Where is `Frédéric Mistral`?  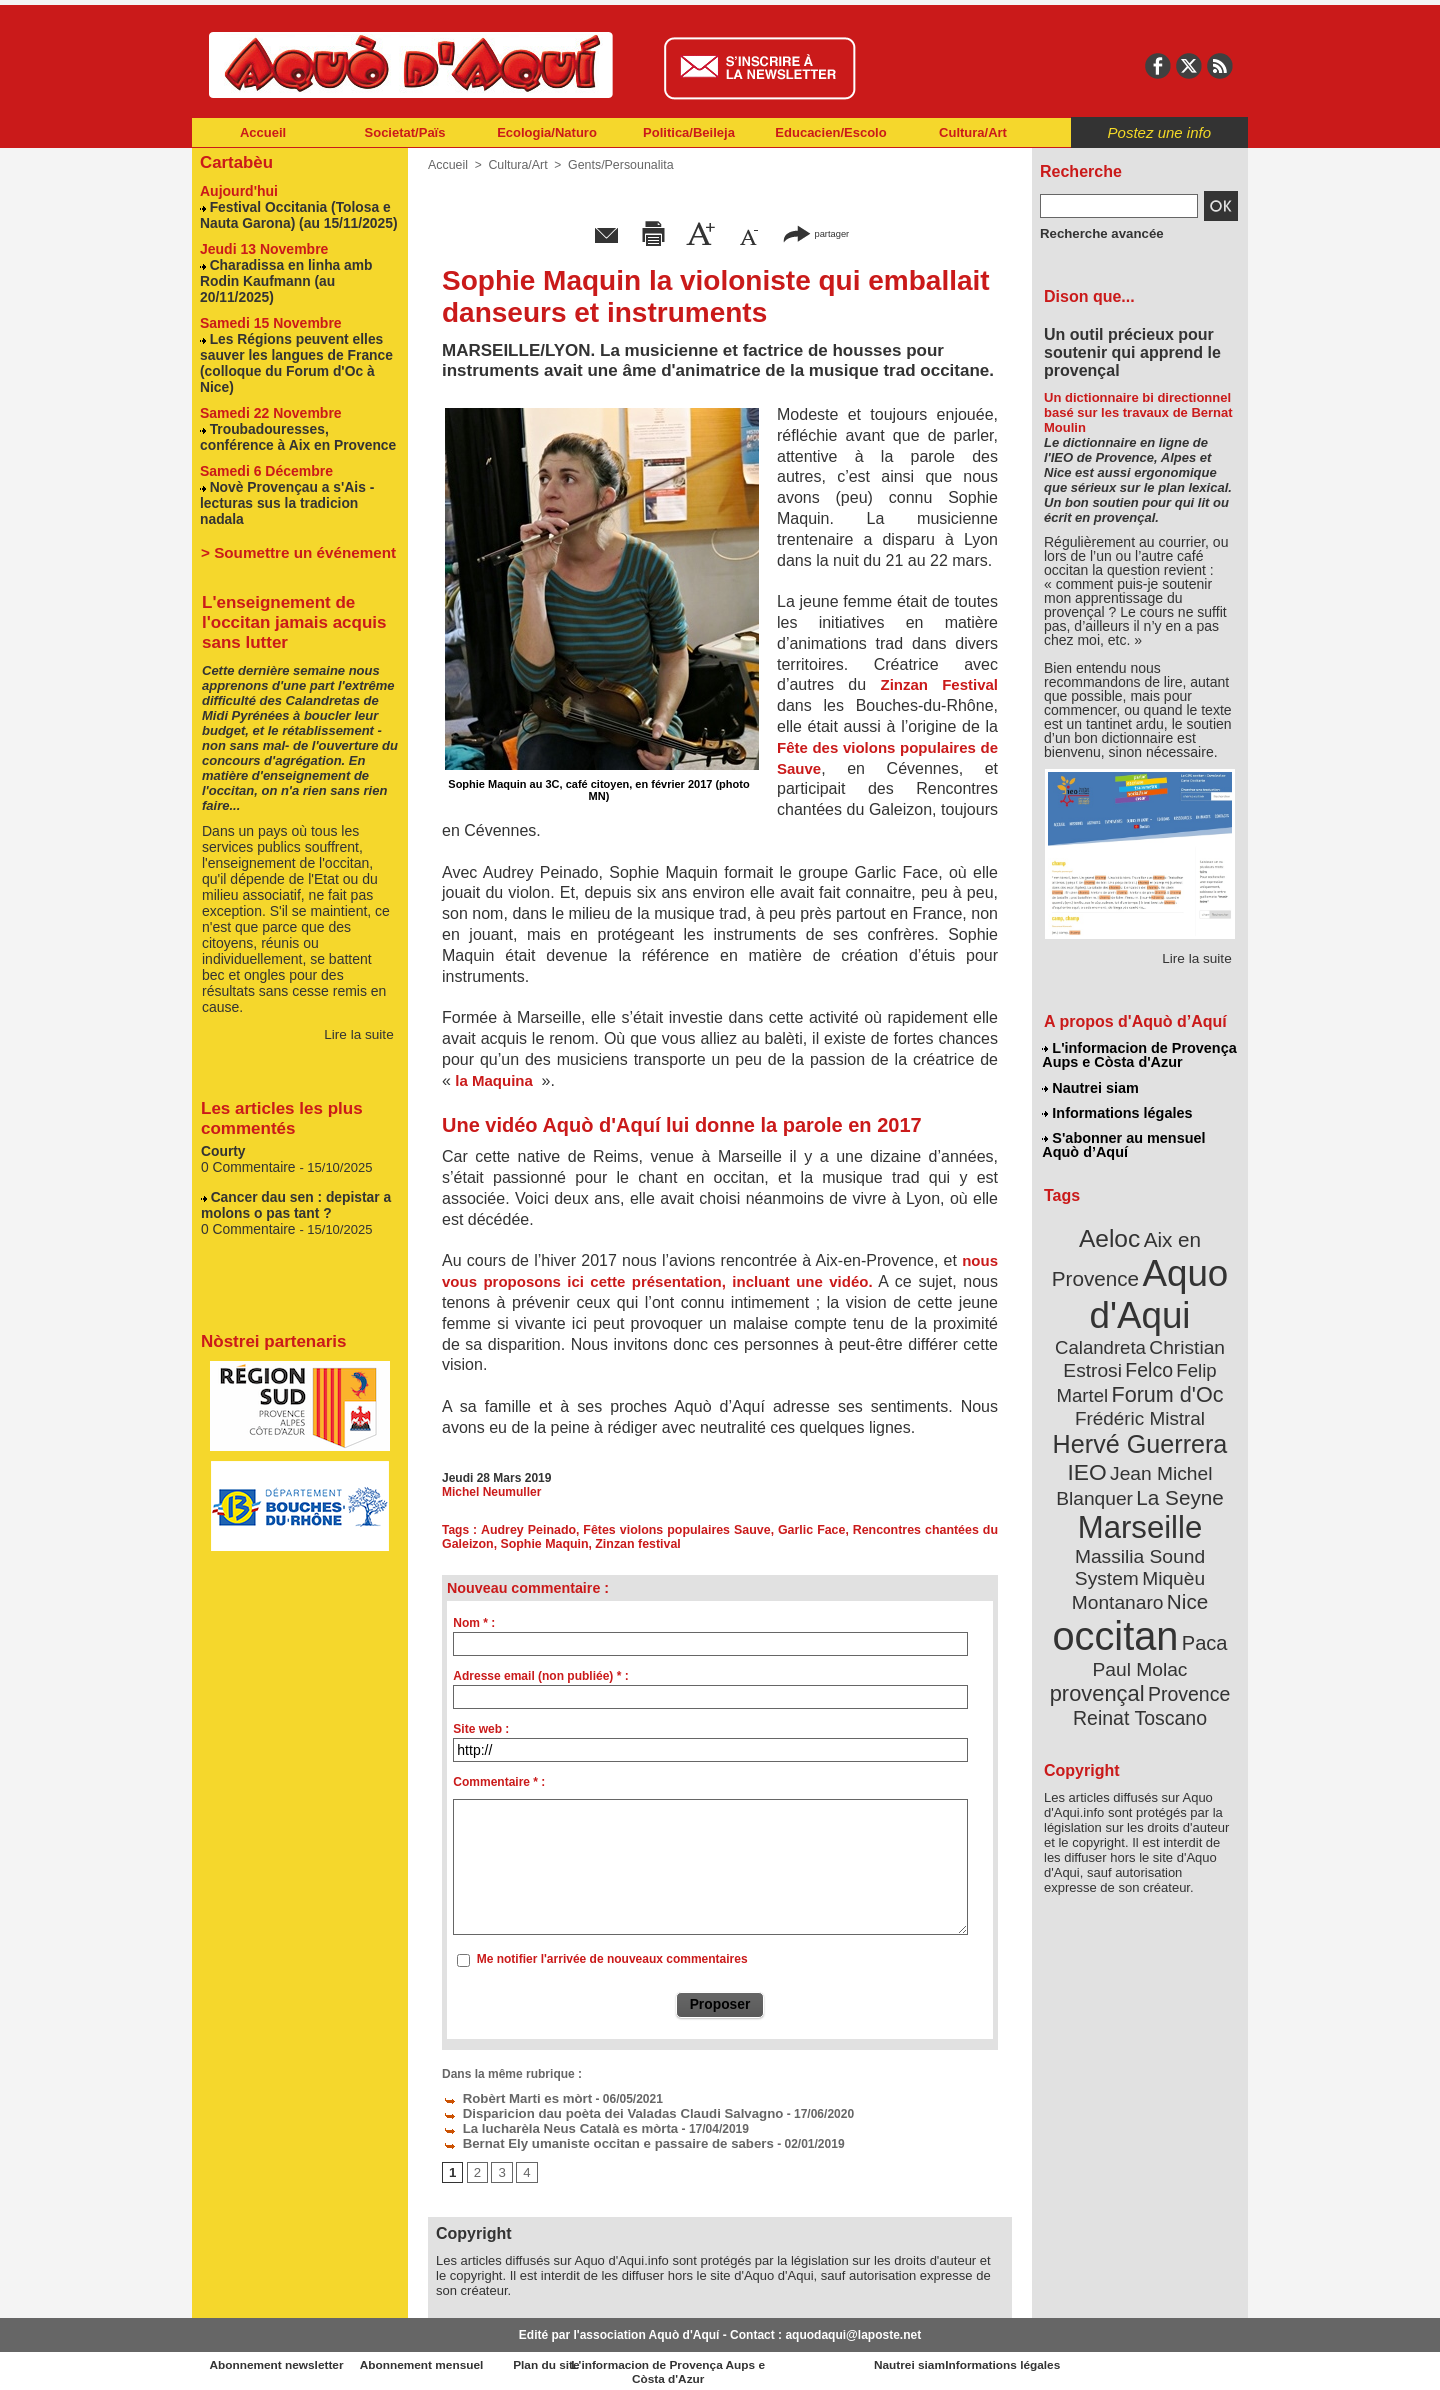
Frédéric Mistral is located at coordinates (1162, 1378).